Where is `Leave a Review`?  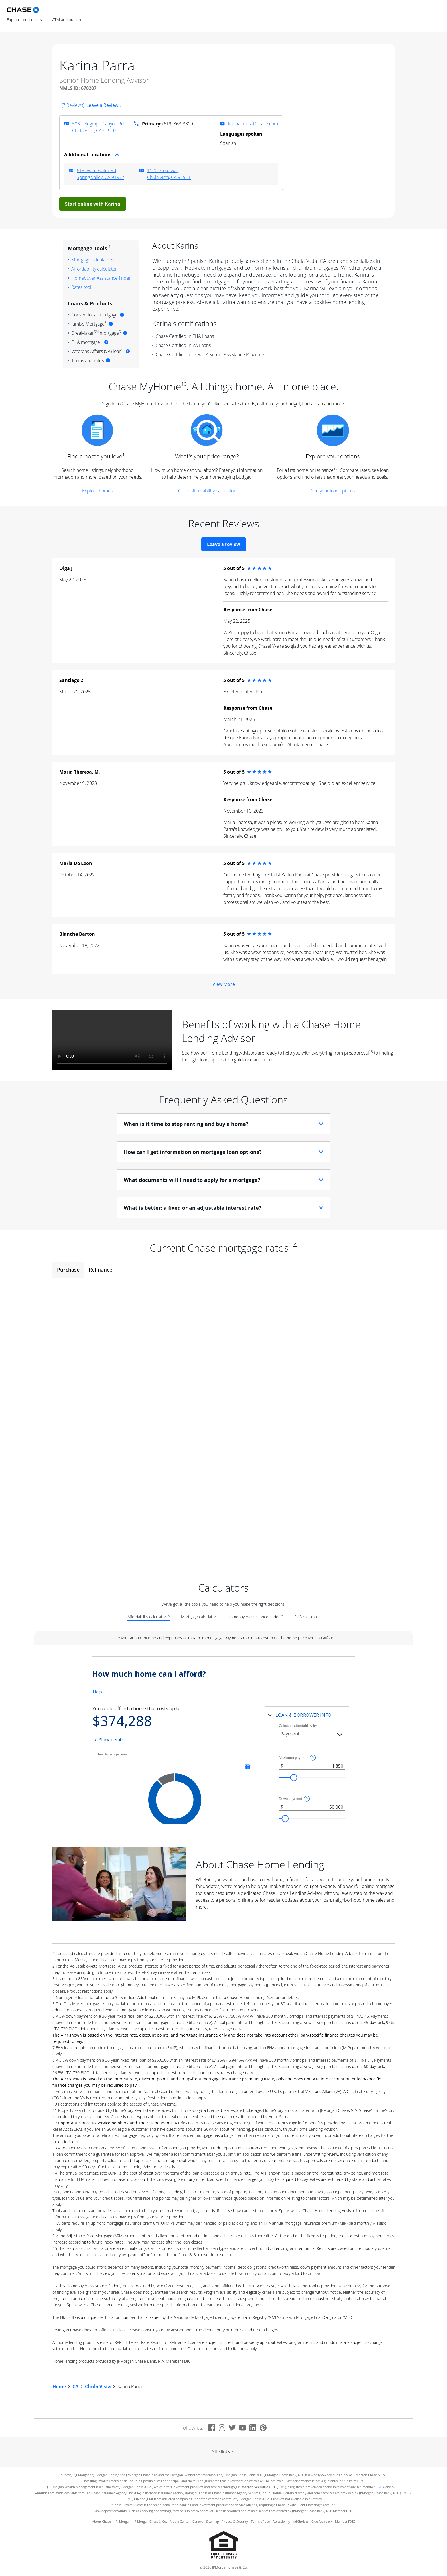 Leave a Review is located at coordinates (104, 105).